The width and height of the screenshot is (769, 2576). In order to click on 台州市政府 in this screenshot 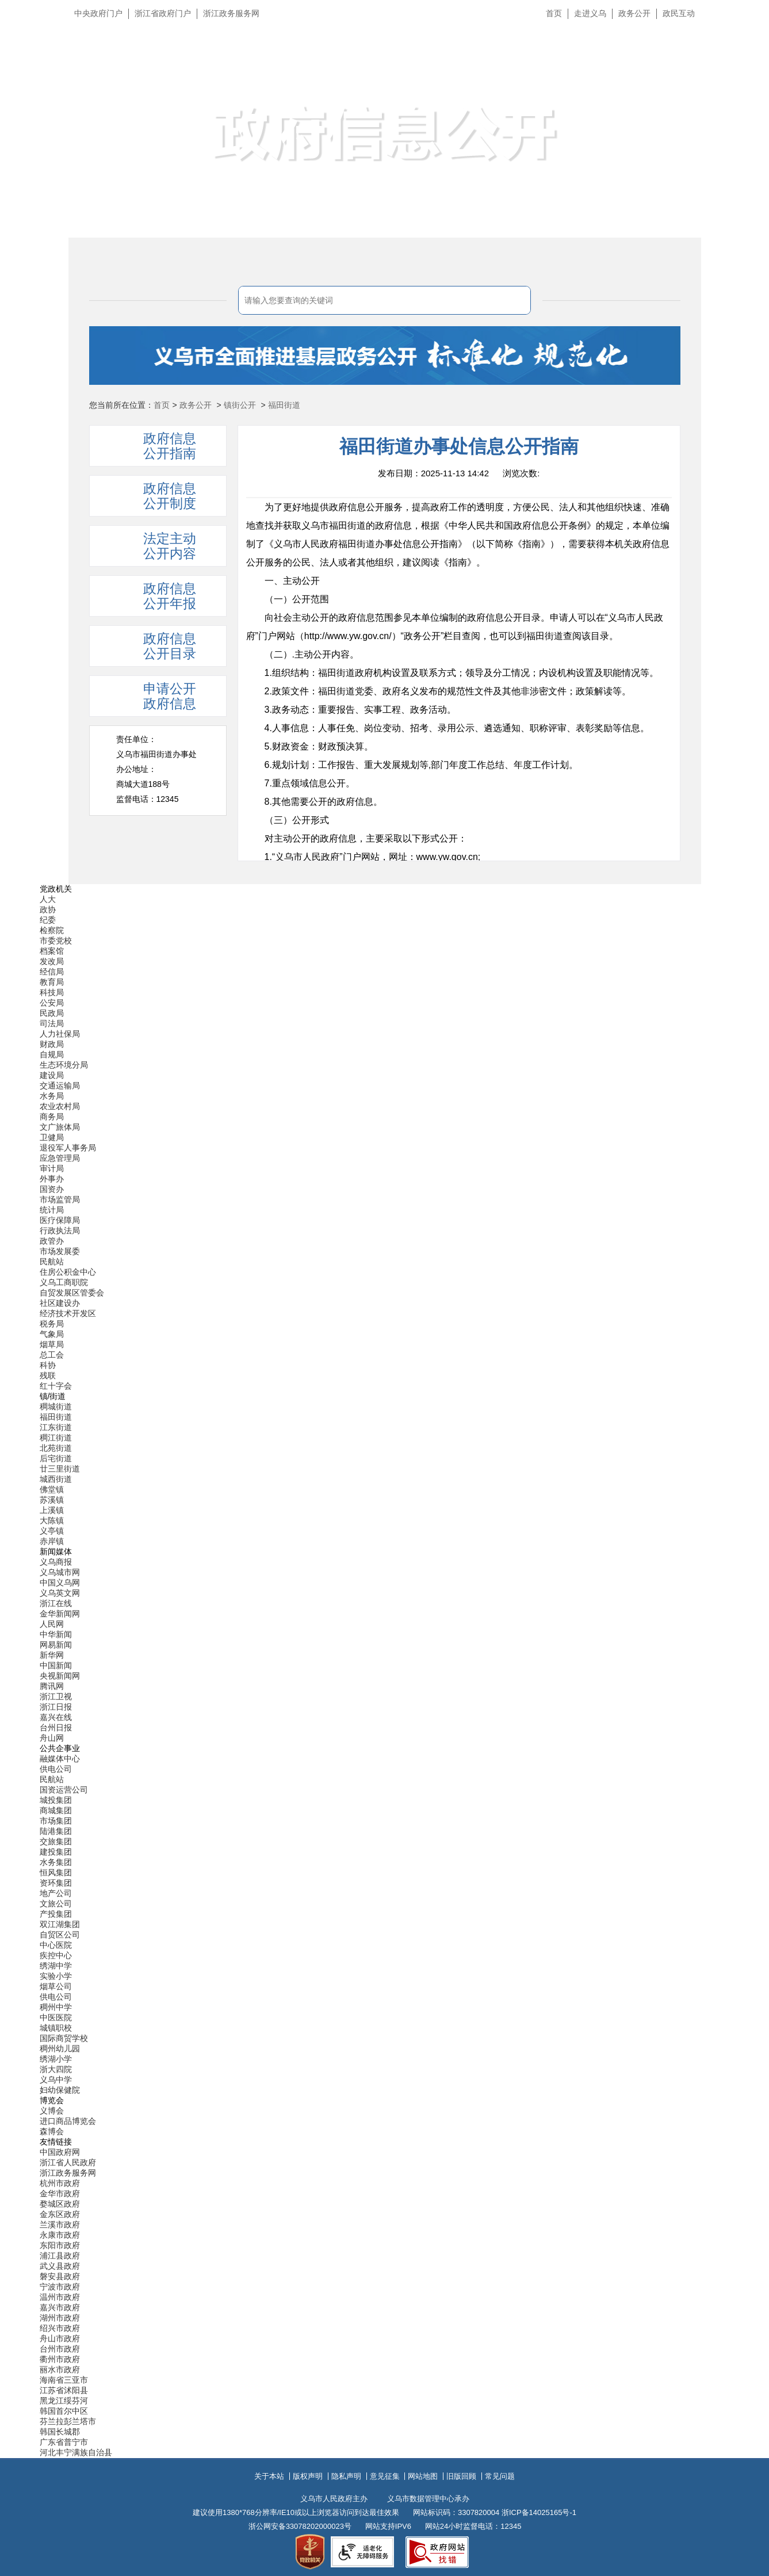, I will do `click(60, 2348)`.